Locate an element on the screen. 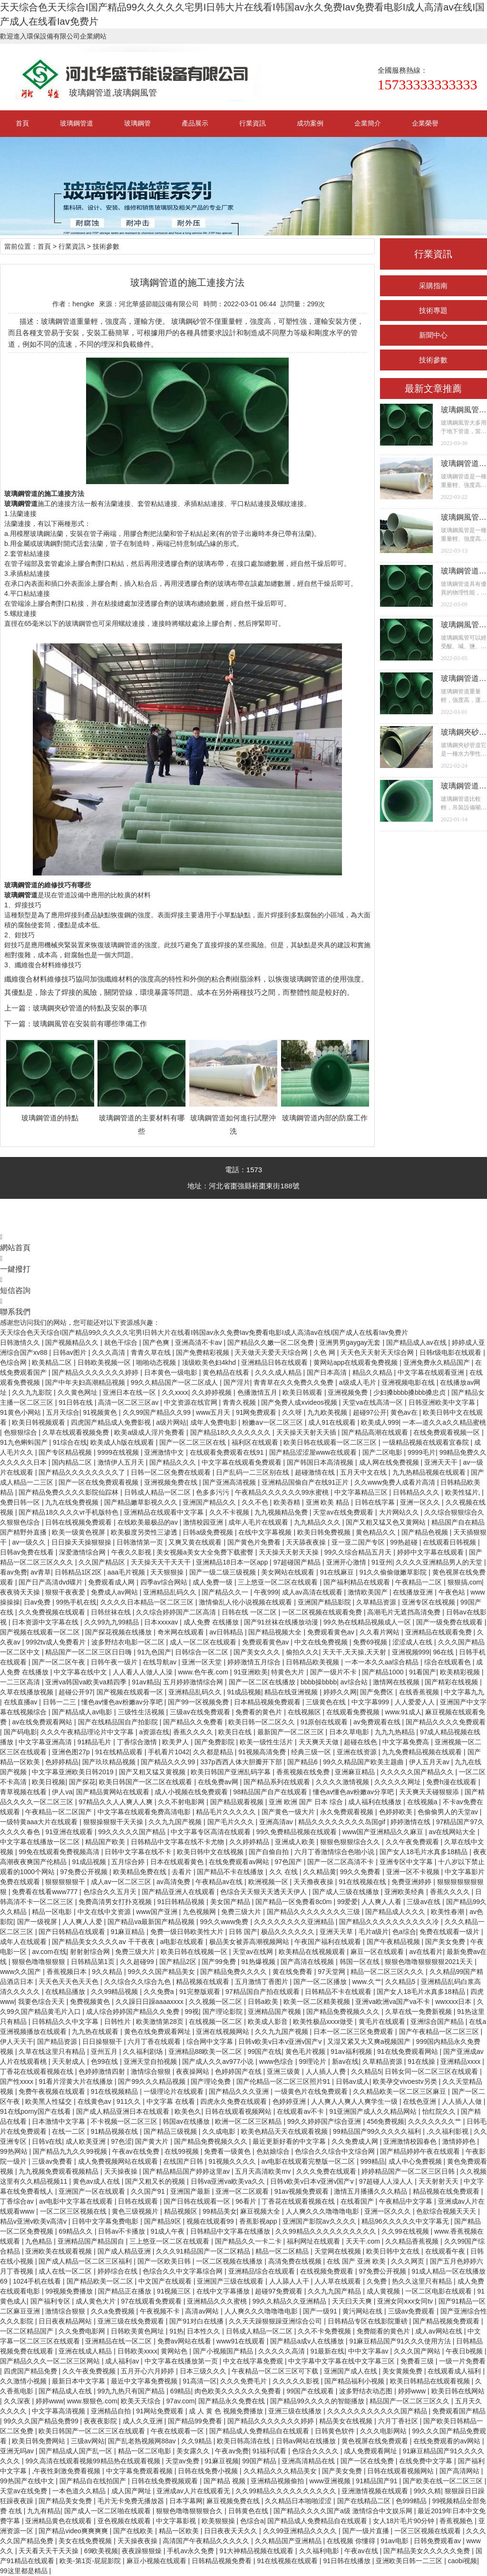  在线免费观看av网站 is located at coordinates (240, 1862).